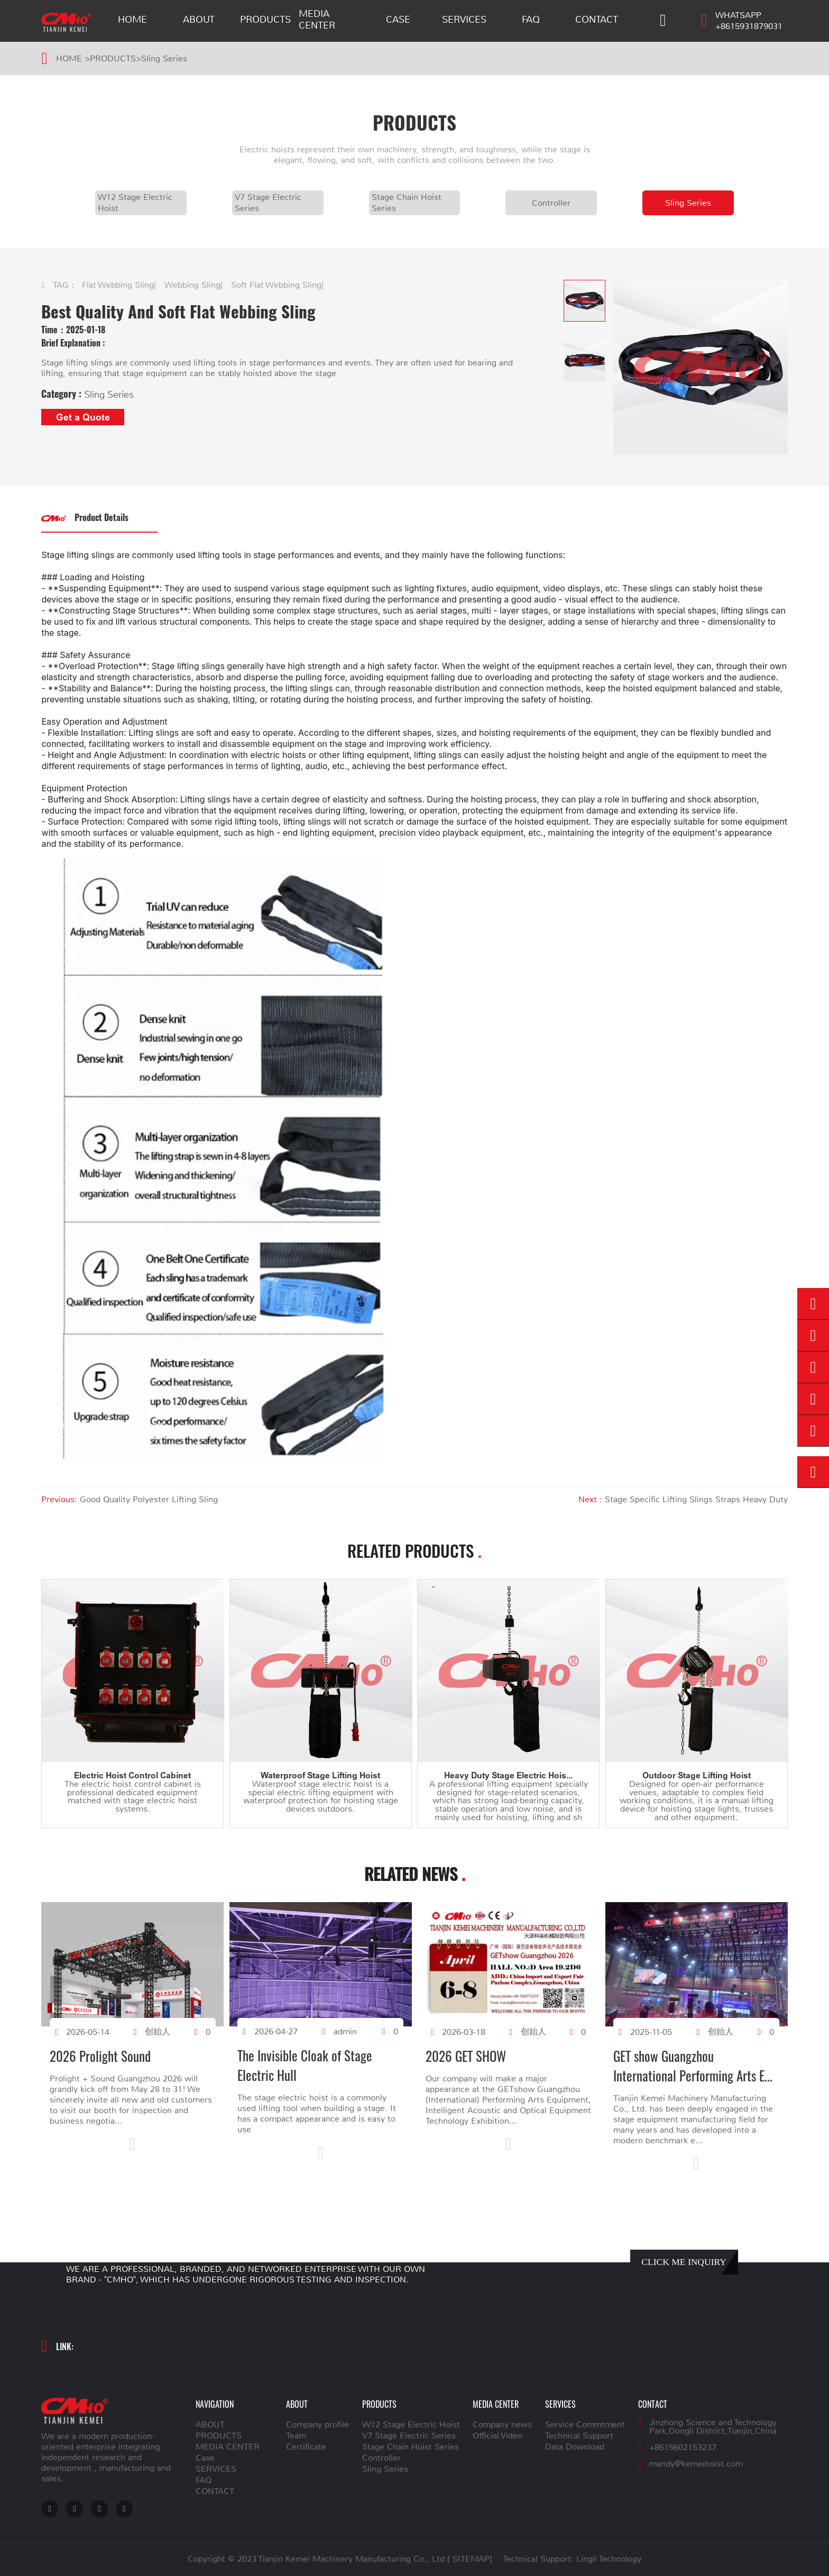 The width and height of the screenshot is (829, 2576). What do you see at coordinates (696, 1499) in the screenshot?
I see `Stage Specific Lifting Slings Straps Heavy Duty` at bounding box center [696, 1499].